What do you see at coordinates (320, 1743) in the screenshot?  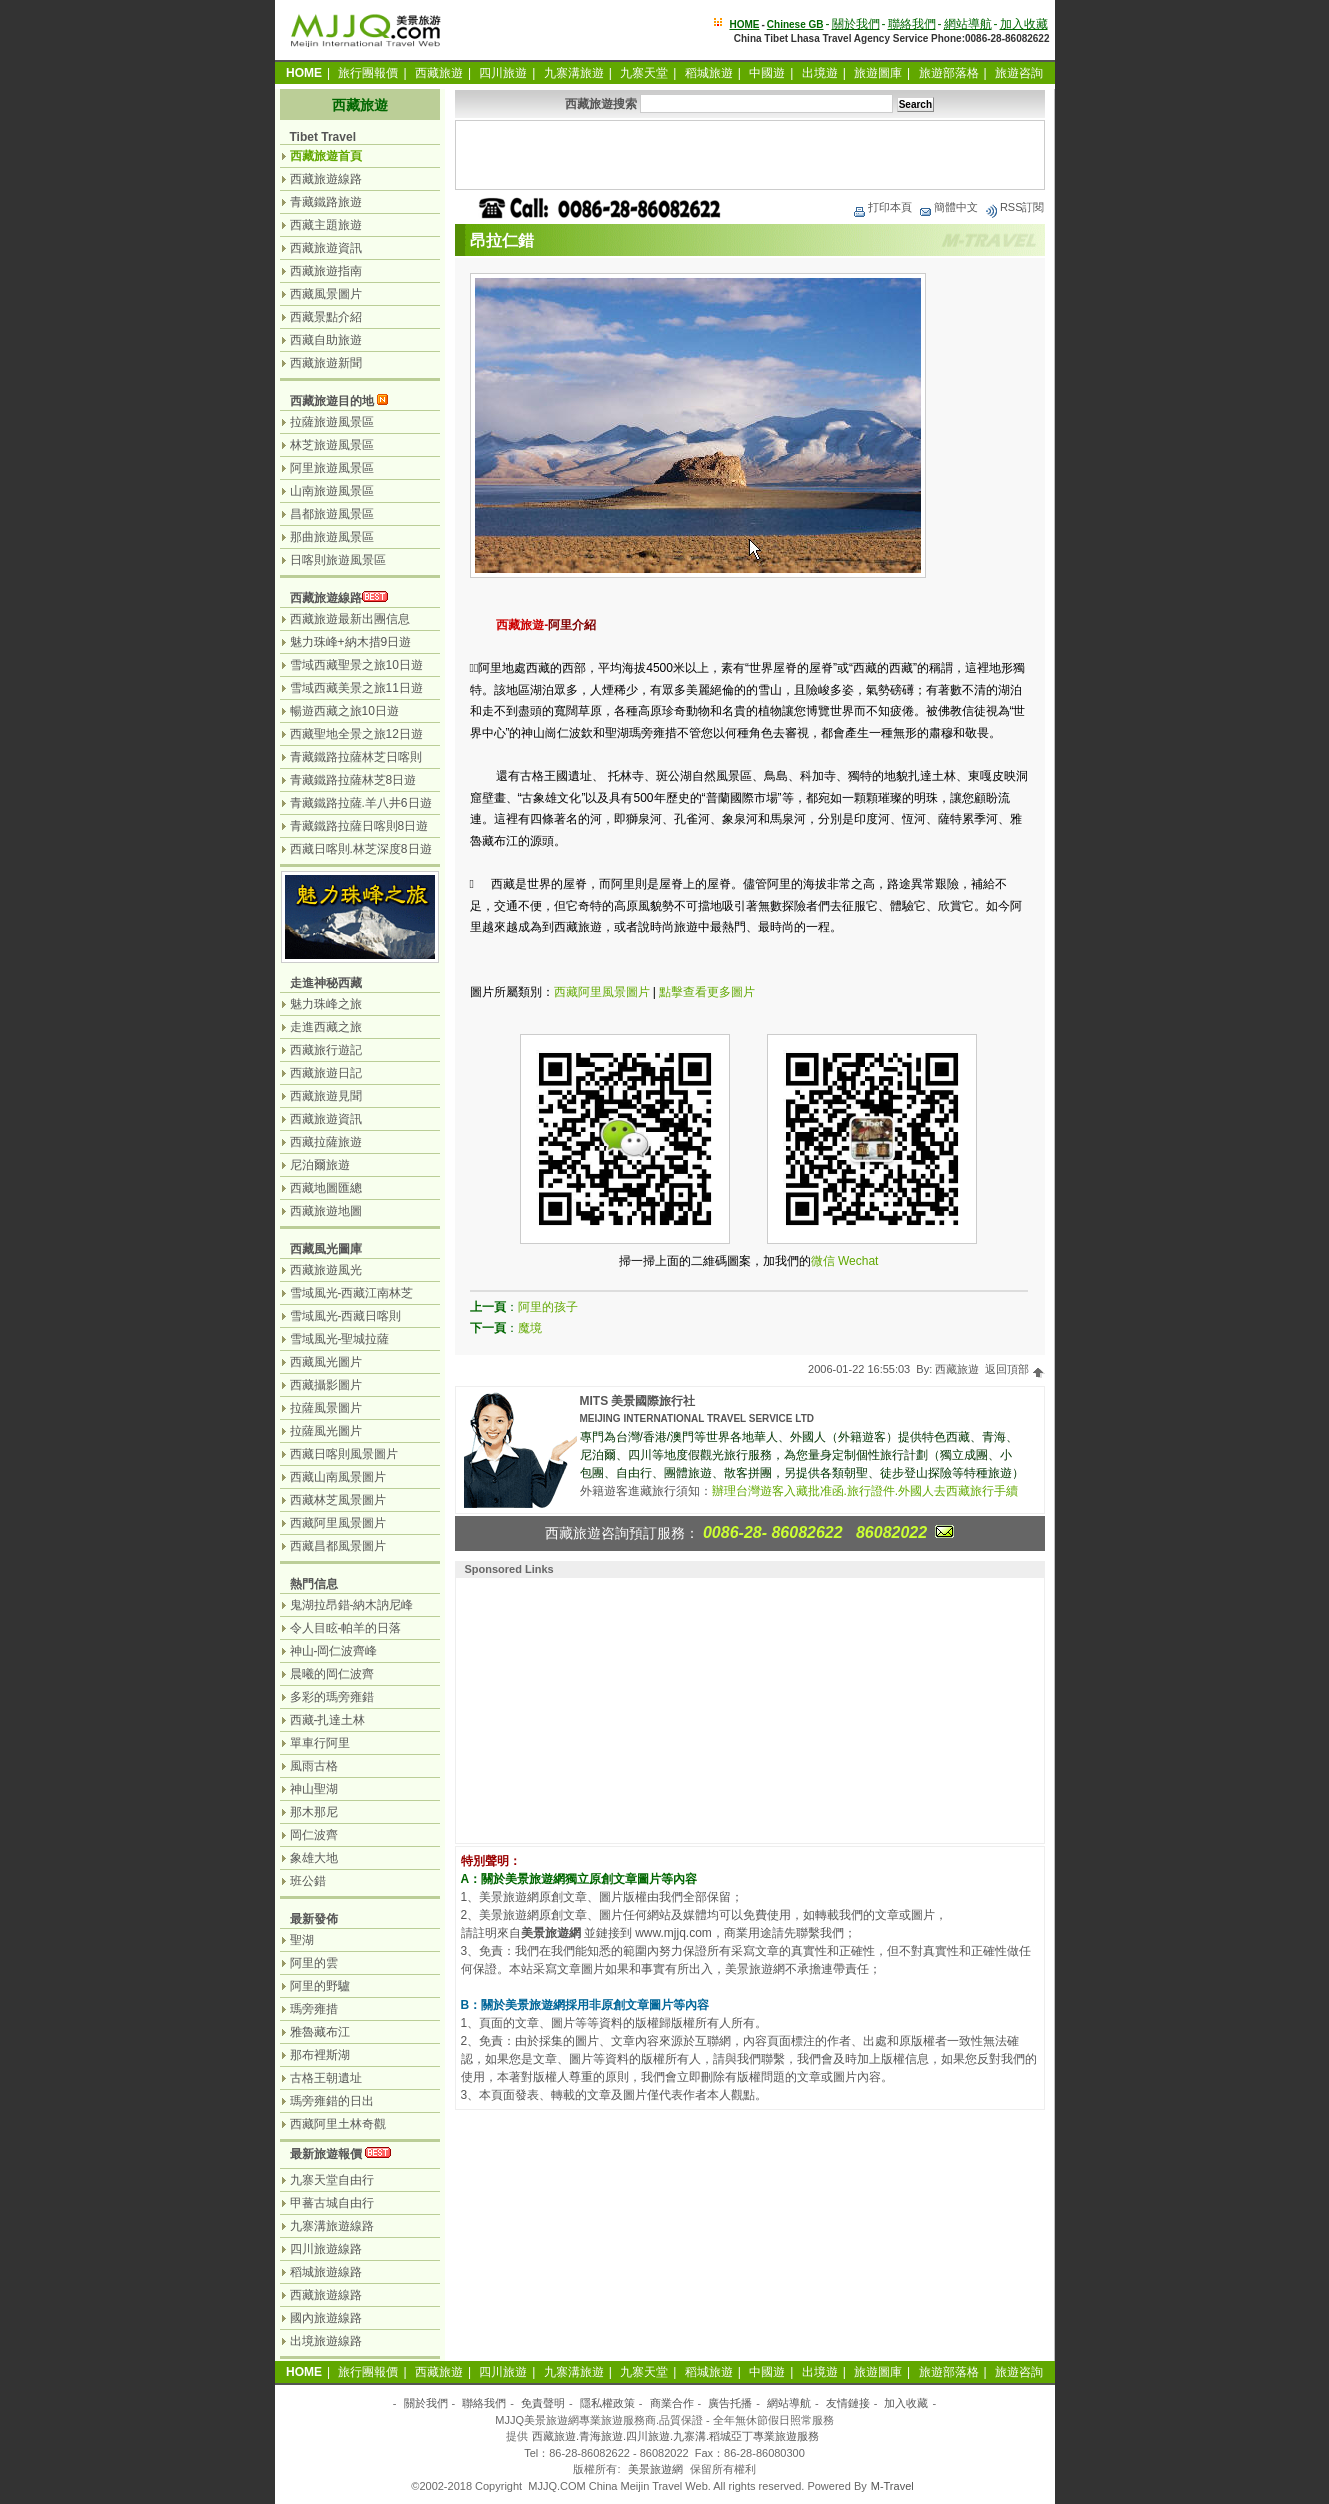 I see `單車行阿里` at bounding box center [320, 1743].